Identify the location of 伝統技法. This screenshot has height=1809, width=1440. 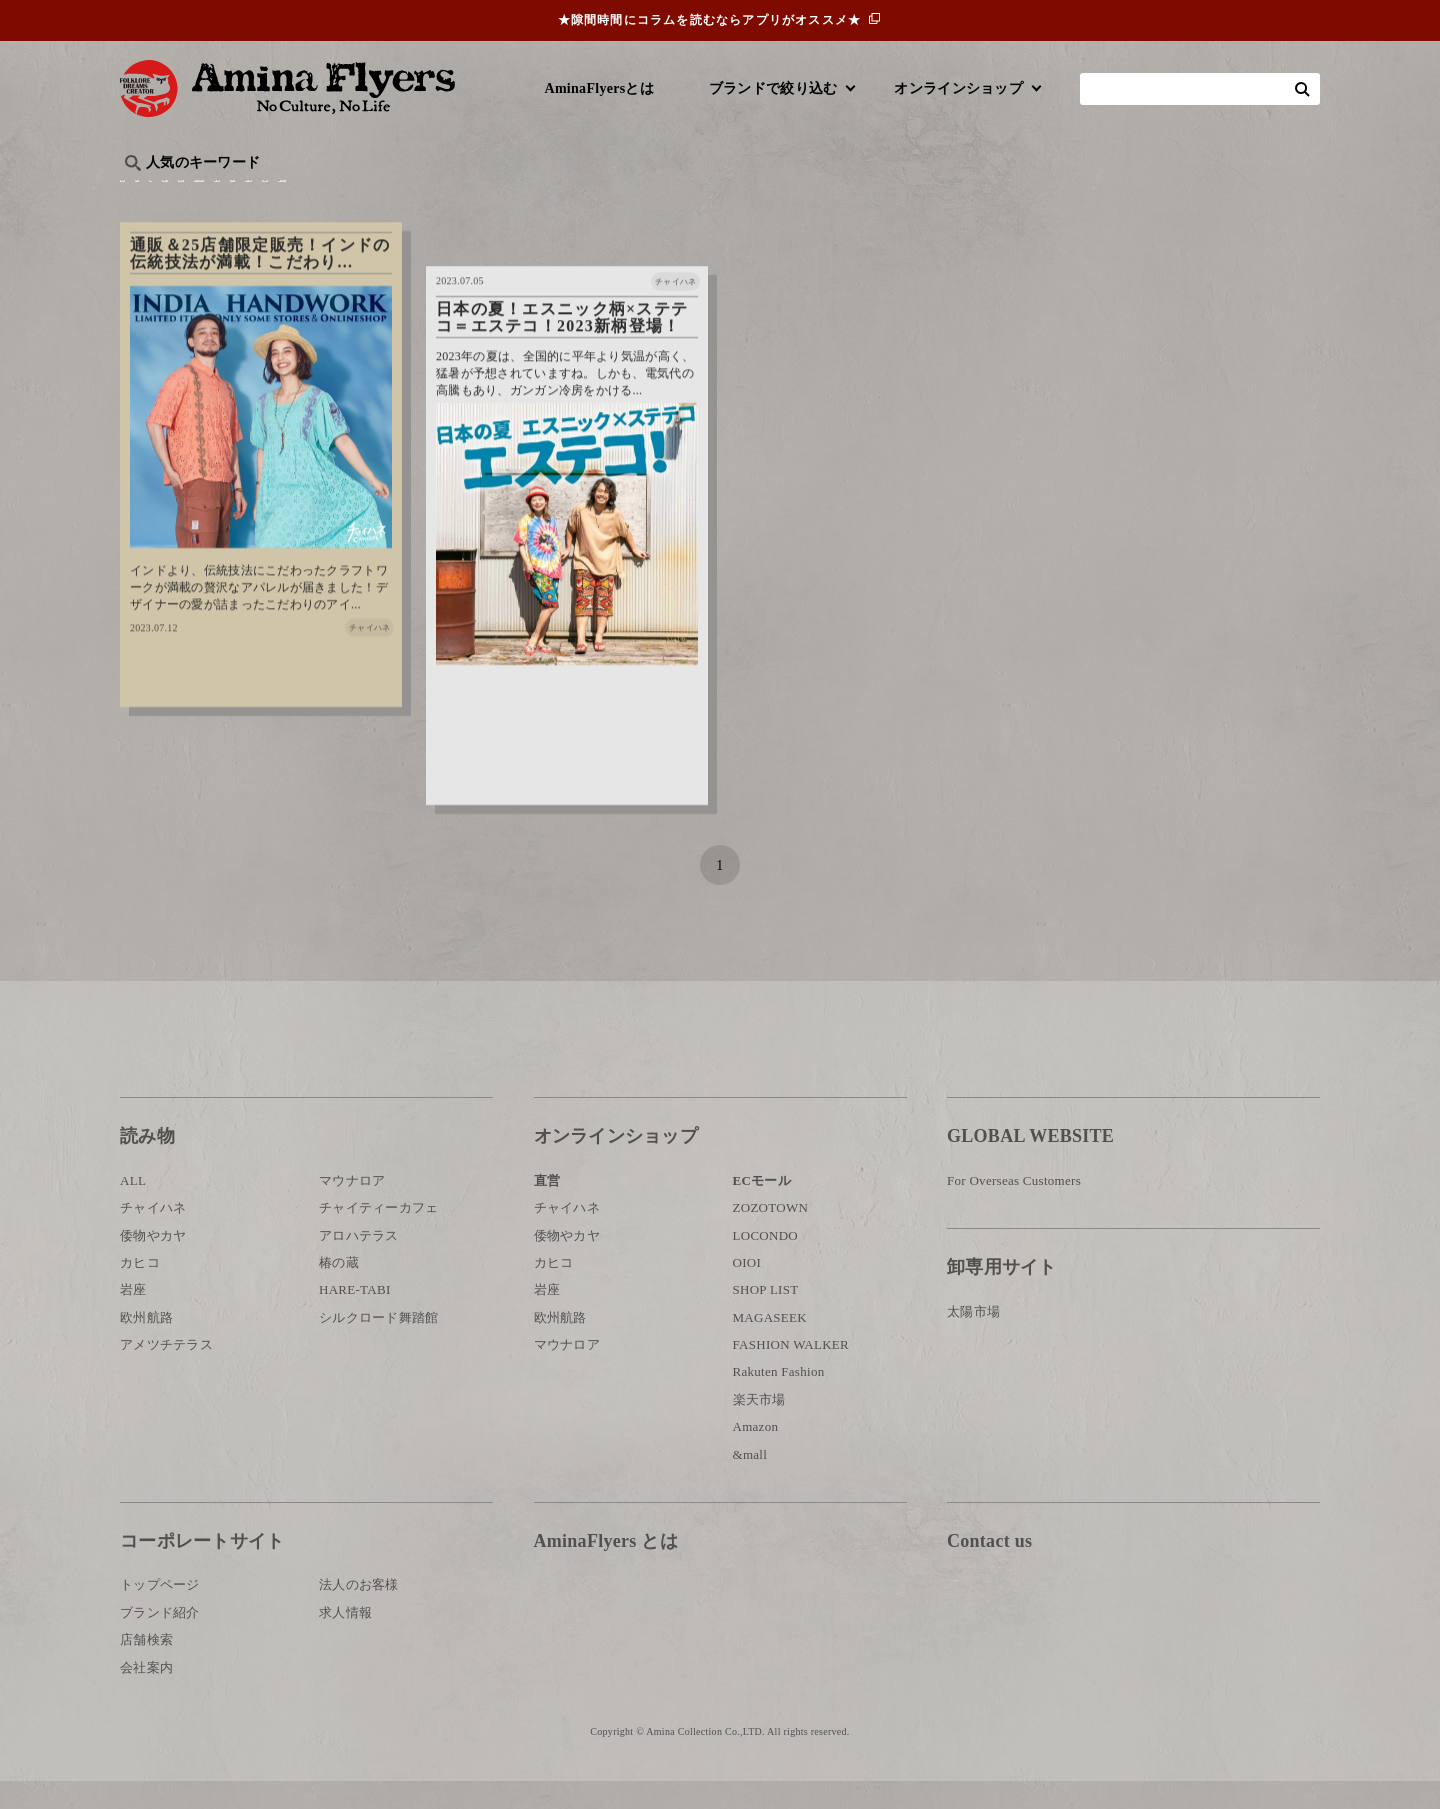
(975, 195).